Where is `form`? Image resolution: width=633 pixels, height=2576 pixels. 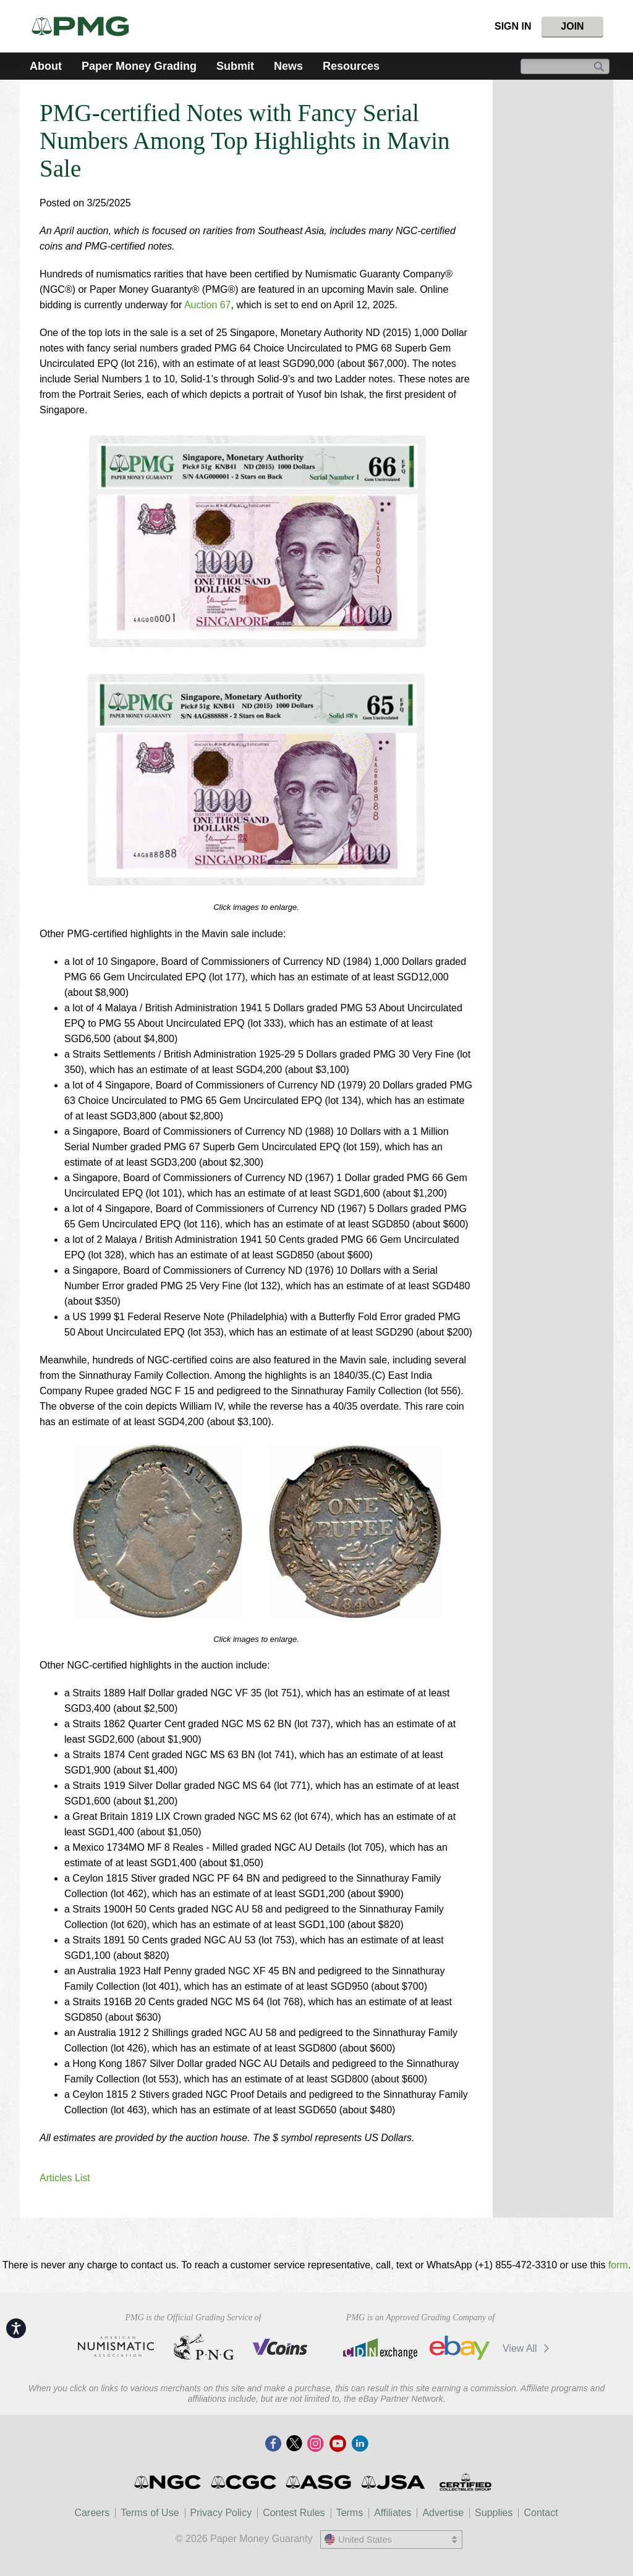
form is located at coordinates (618, 2265).